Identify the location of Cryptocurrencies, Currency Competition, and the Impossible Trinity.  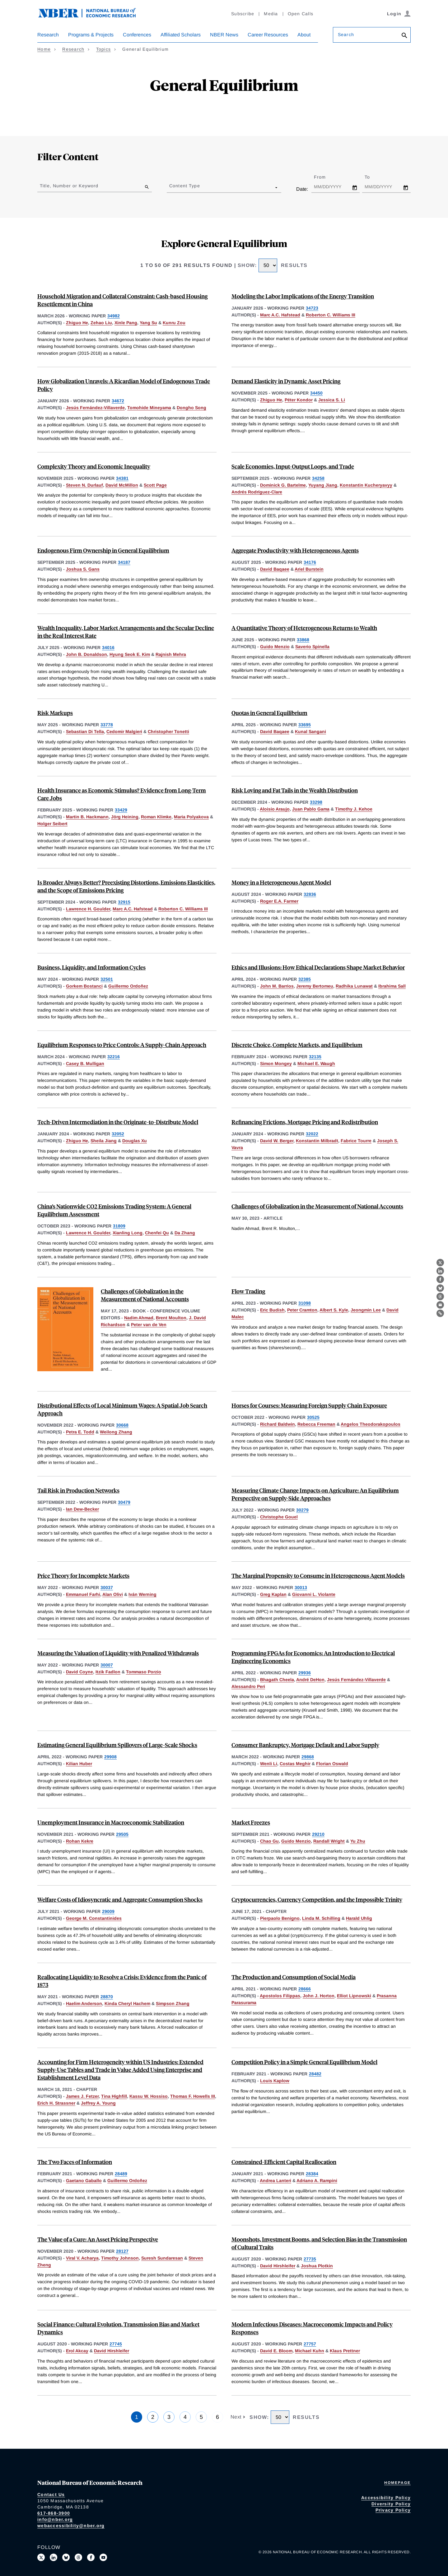
(316, 1899).